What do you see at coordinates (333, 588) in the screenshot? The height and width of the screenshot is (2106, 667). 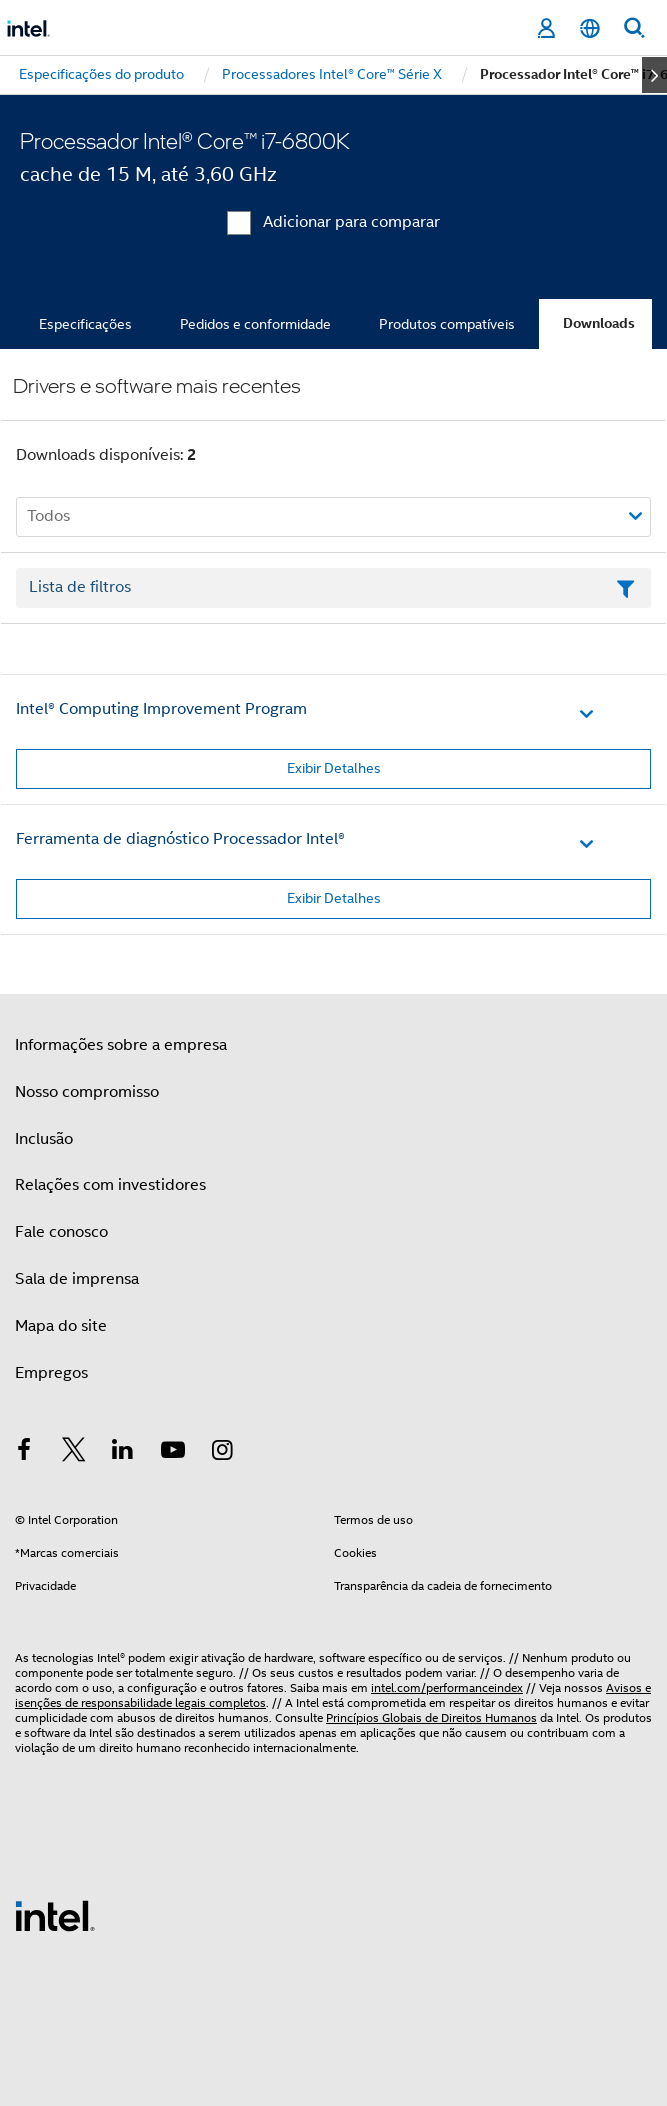 I see `[Campo de texto da lista de filtros]` at bounding box center [333, 588].